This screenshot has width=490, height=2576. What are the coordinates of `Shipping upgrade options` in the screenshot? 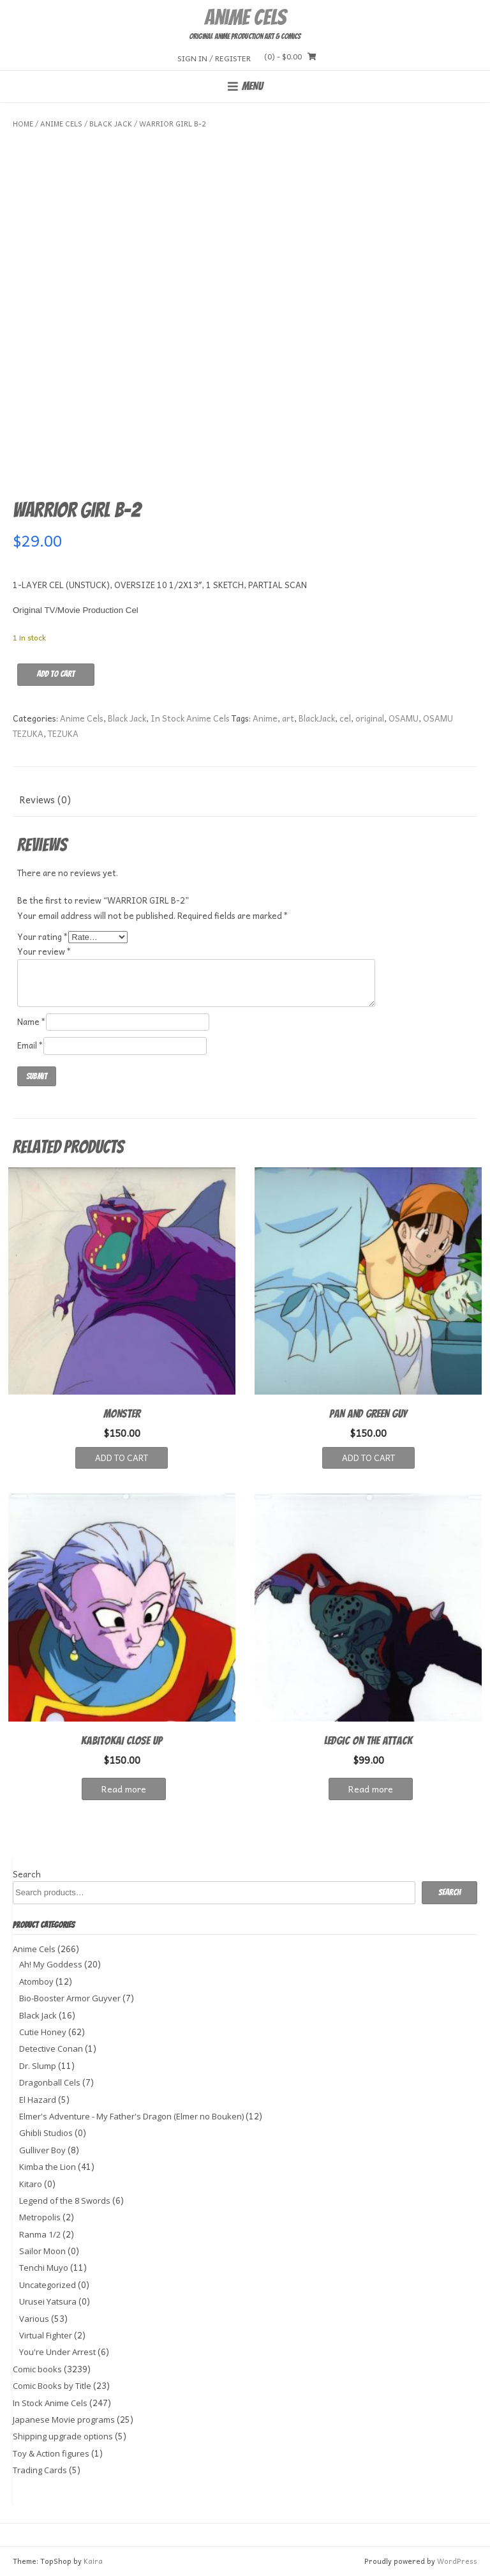 It's located at (63, 2436).